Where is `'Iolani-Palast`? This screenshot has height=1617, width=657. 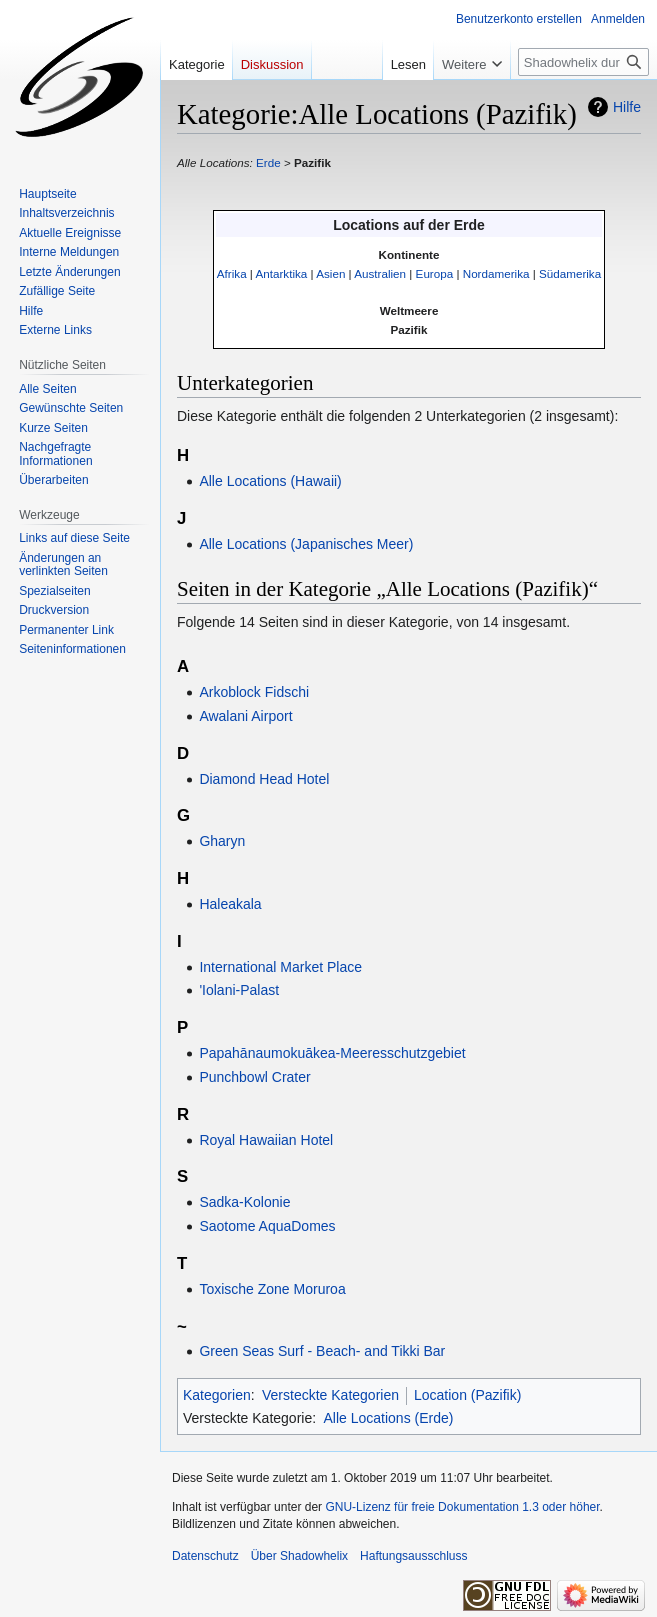
'Iolani-Palast is located at coordinates (239, 990).